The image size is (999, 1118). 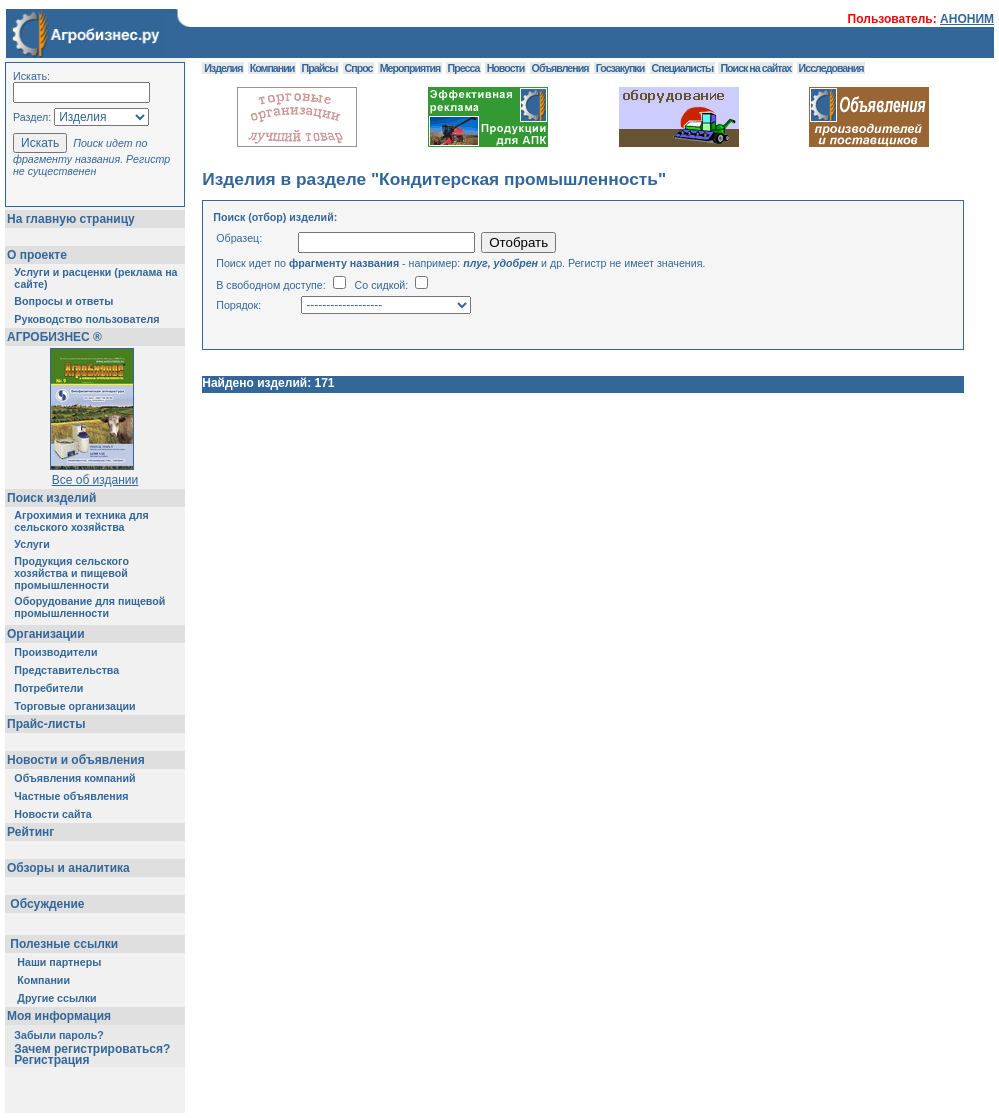 What do you see at coordinates (683, 68) in the screenshot?
I see `Специалисты` at bounding box center [683, 68].